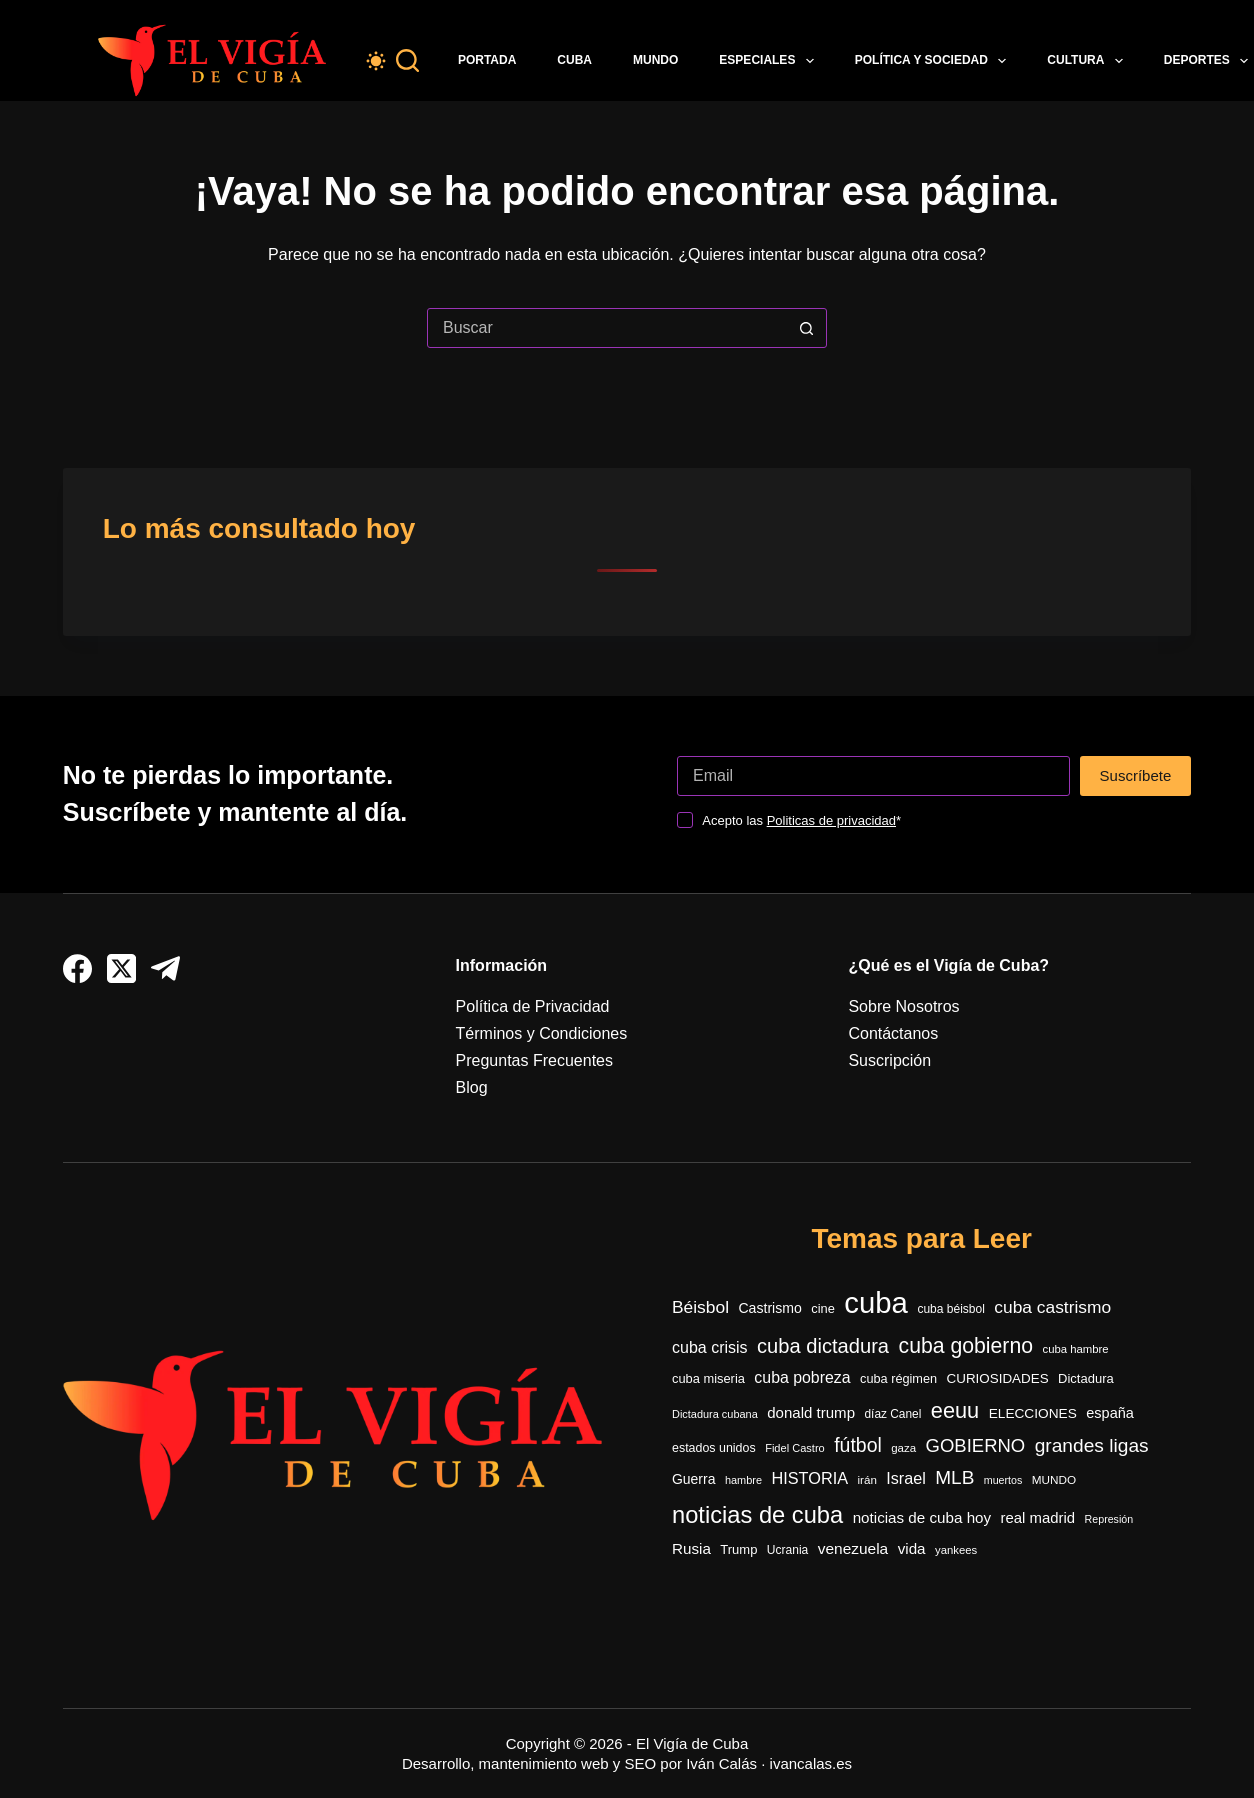 Image resolution: width=1254 pixels, height=1798 pixels. I want to click on Castrismo [Castrismo (421 elementos)], so click(769, 1308).